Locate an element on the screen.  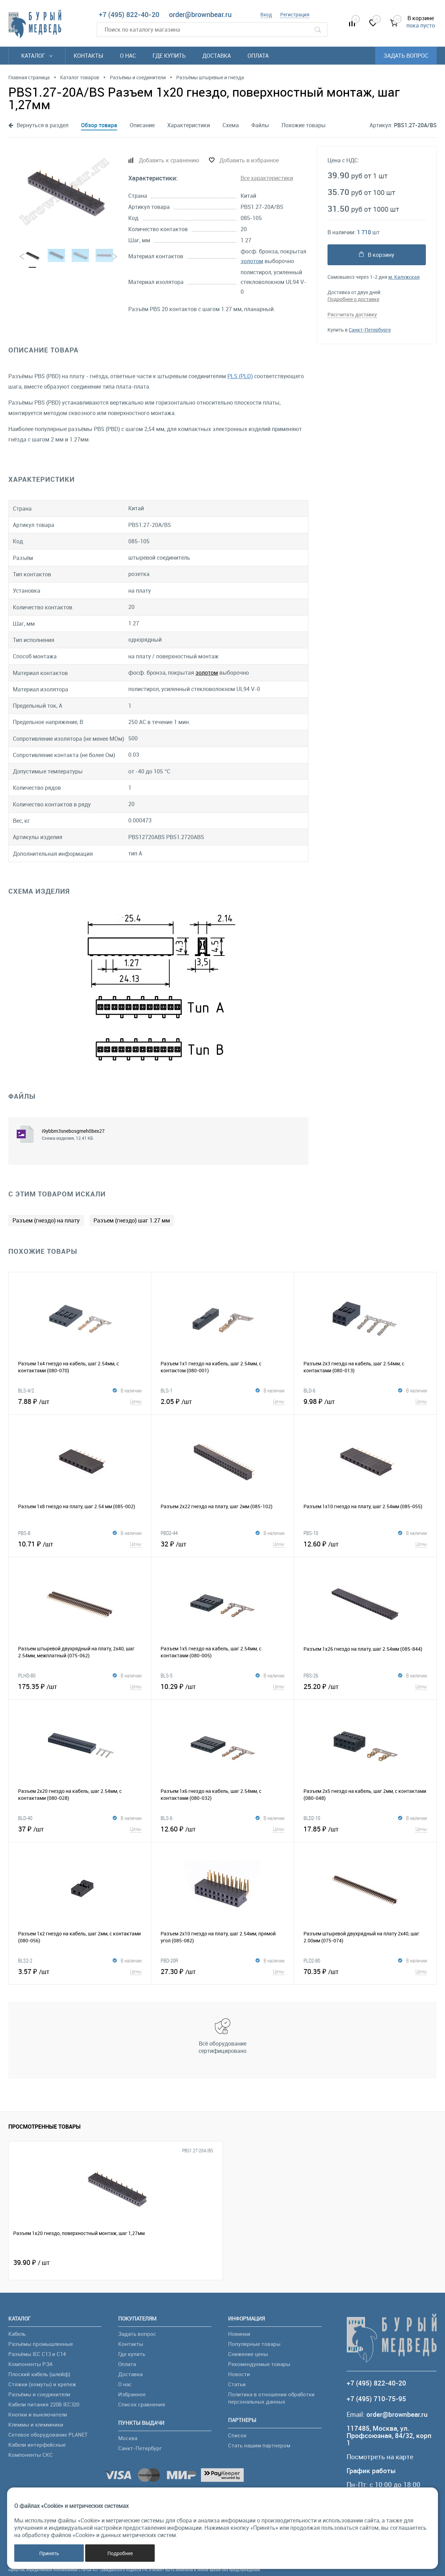
Список сравнения is located at coordinates (141, 2404).